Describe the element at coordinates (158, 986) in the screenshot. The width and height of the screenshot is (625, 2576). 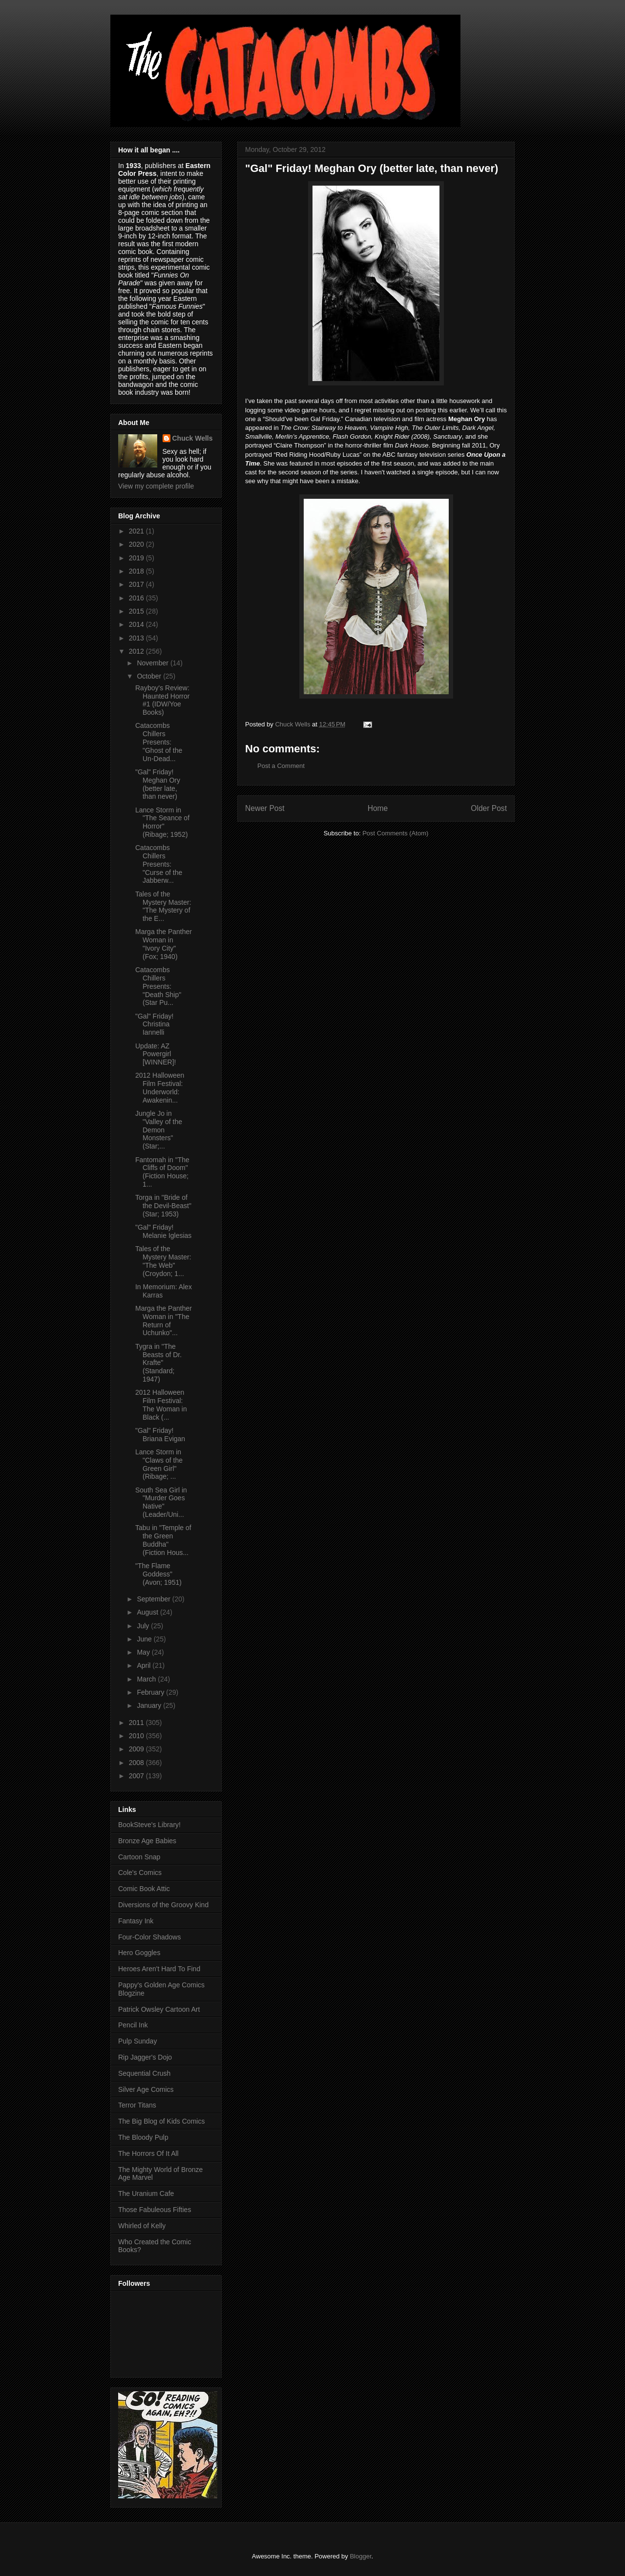
I see `Catacombs Chillers Presents: "Death Ship" (Star Pu...` at that location.